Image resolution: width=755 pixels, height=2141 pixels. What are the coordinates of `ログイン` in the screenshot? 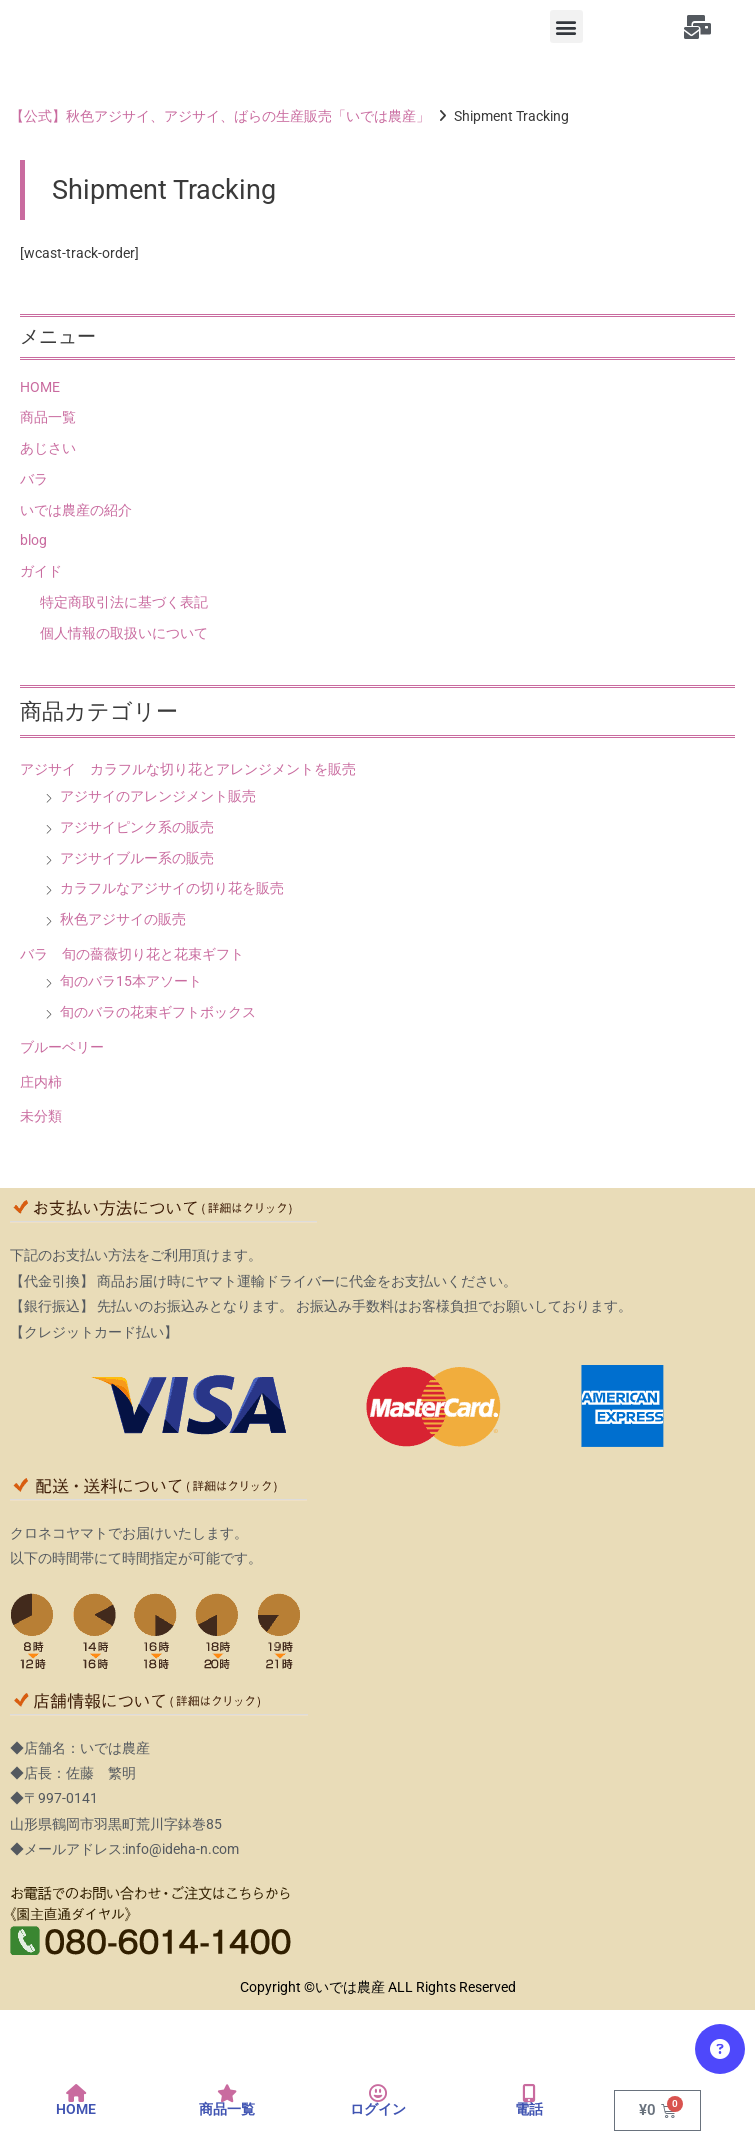 It's located at (378, 2109).